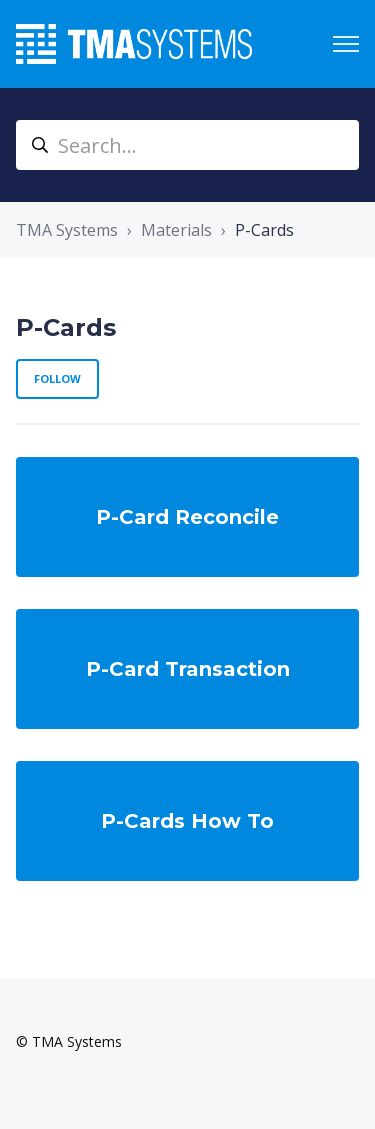 The image size is (375, 1129). Describe the element at coordinates (57, 378) in the screenshot. I see `Follow [Follow Section]` at that location.